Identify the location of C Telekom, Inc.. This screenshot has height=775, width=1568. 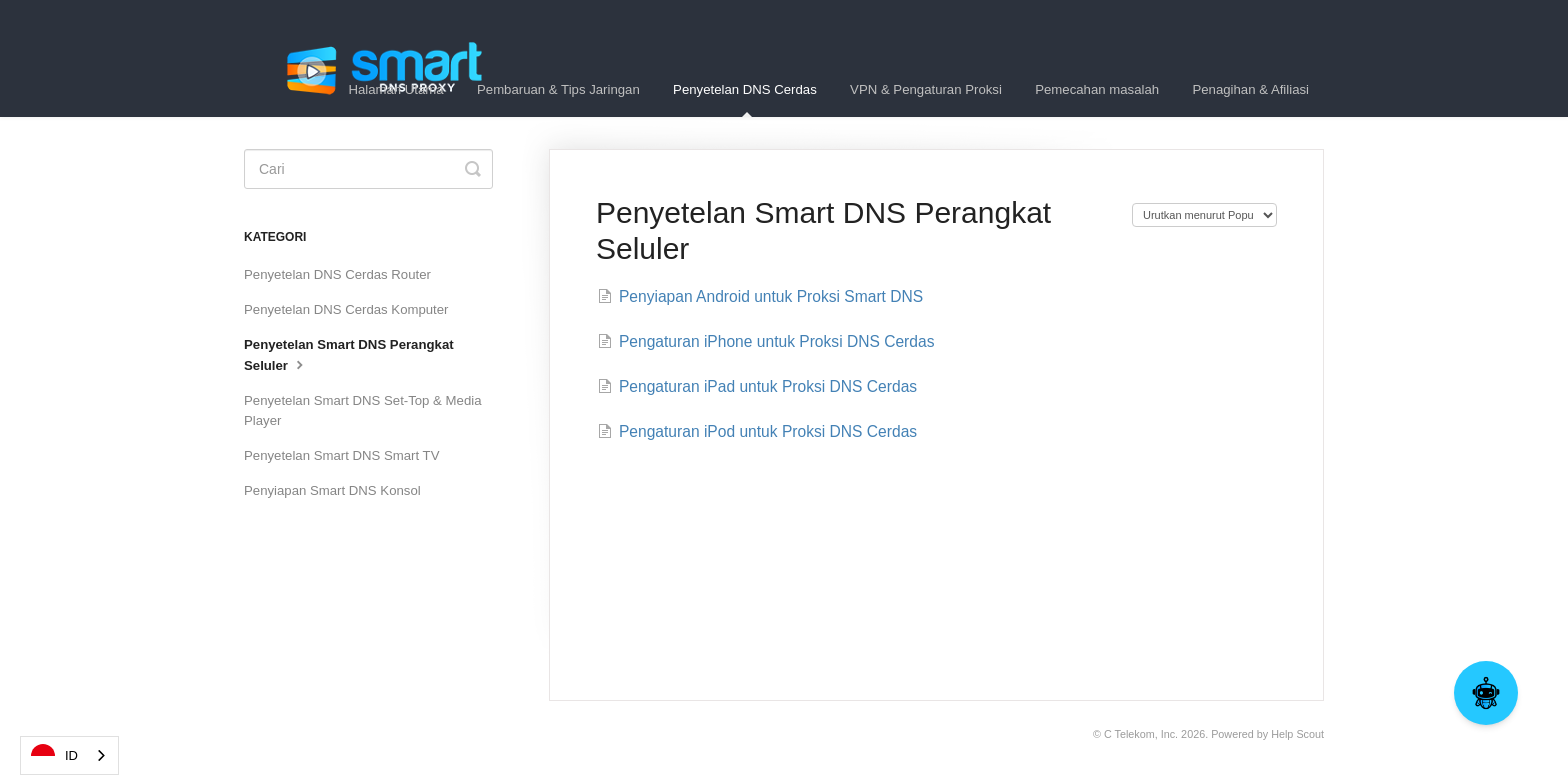
(1141, 734).